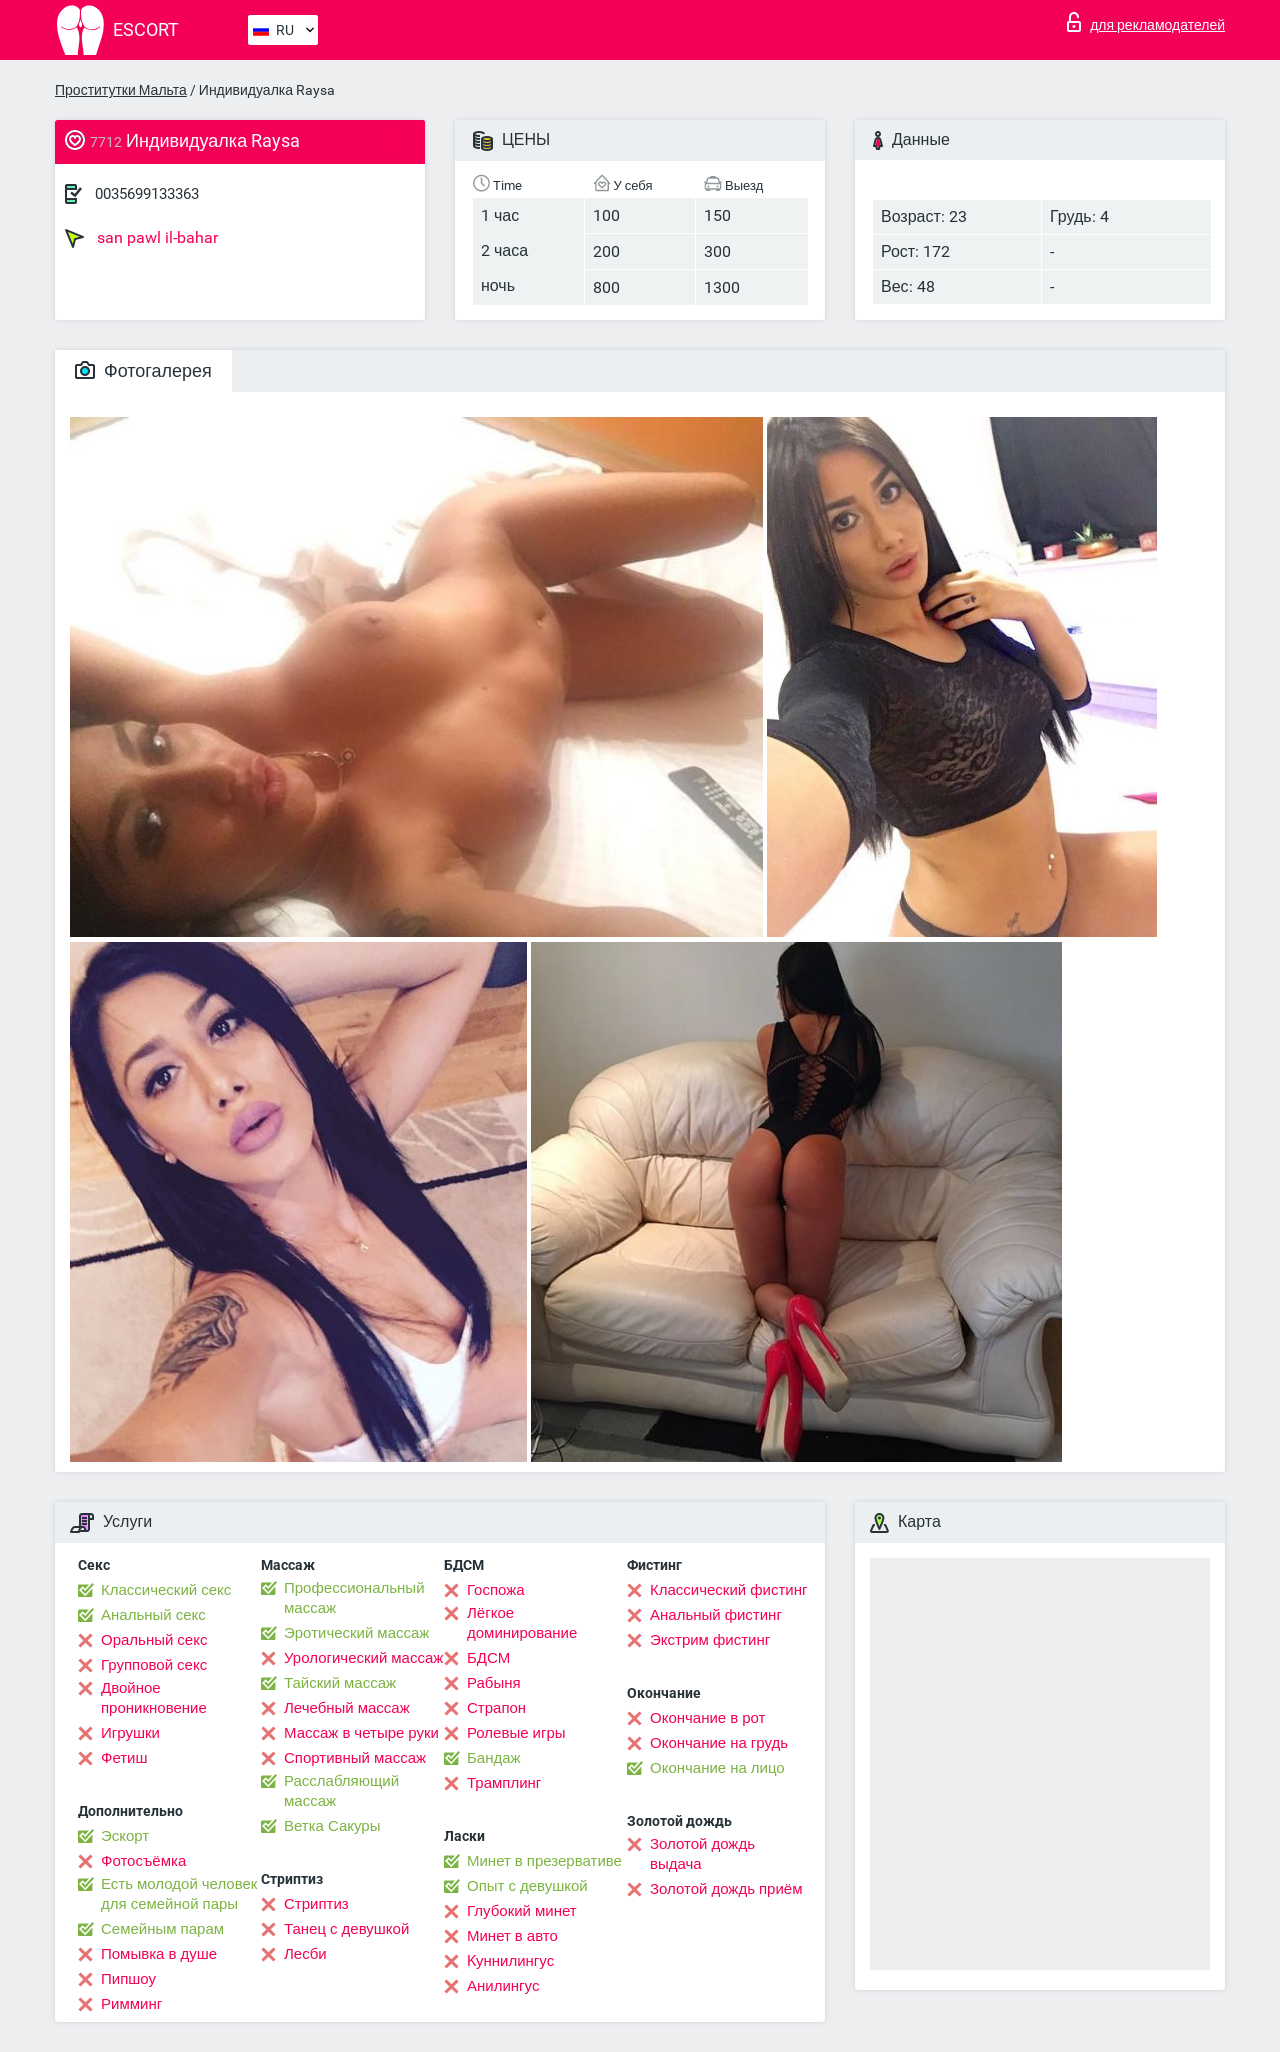 Image resolution: width=1280 pixels, height=2052 pixels. Describe the element at coordinates (544, 1861) in the screenshot. I see `Минет в презервативе` at that location.